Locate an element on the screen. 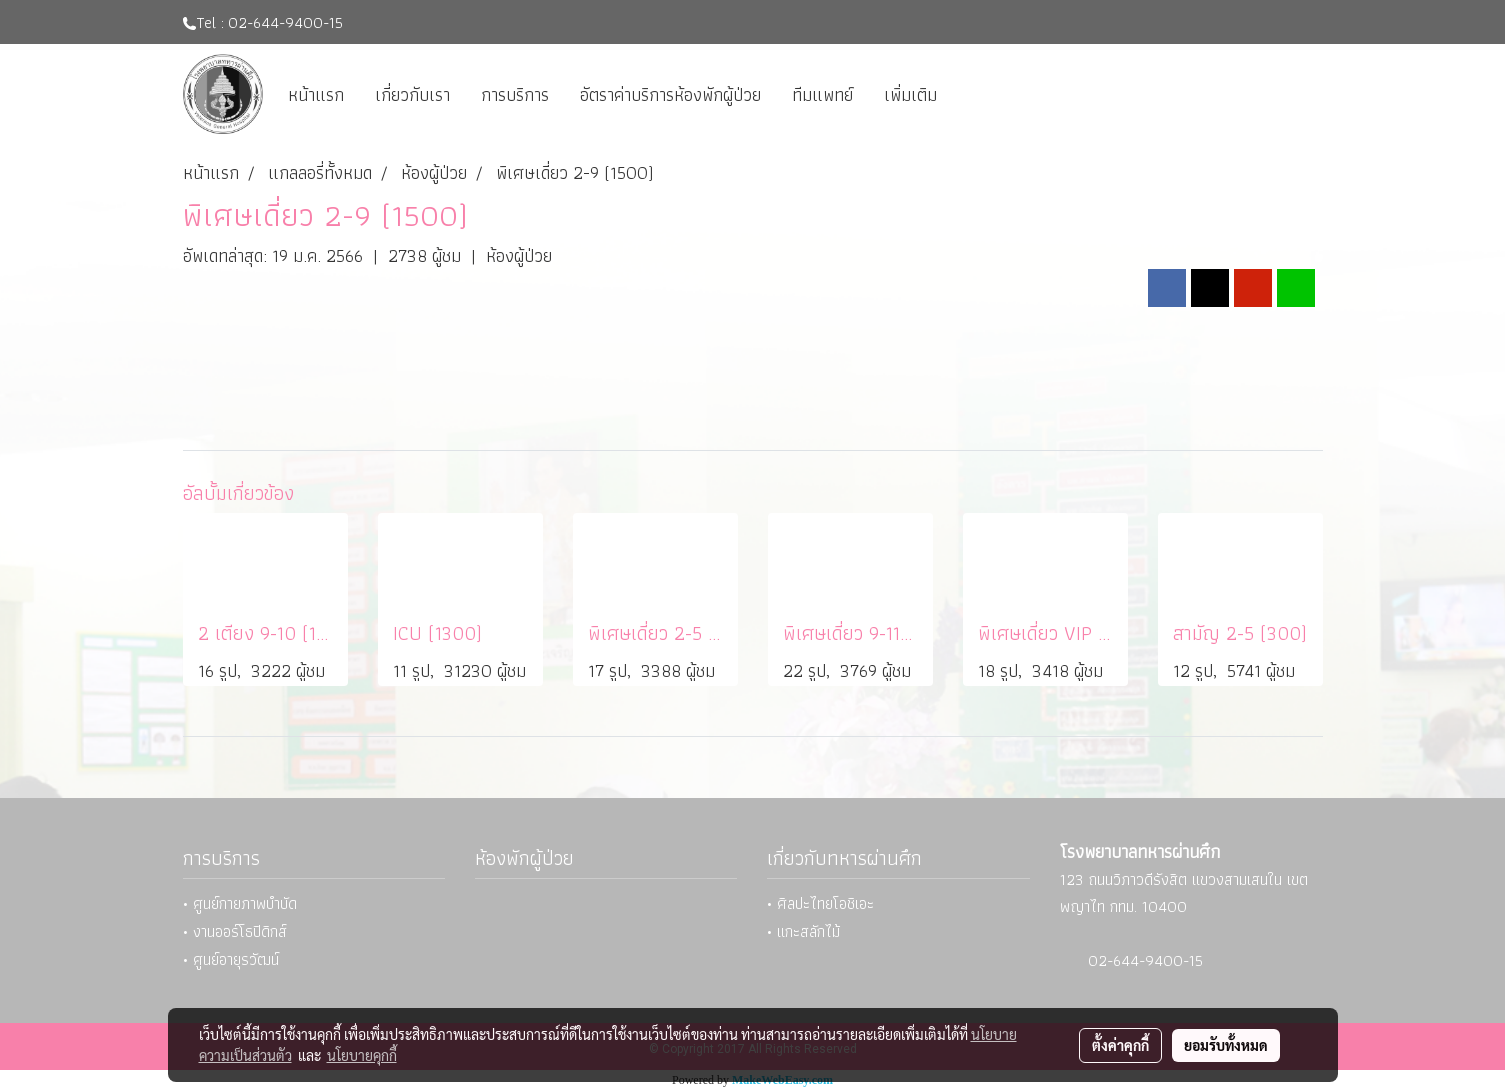 The width and height of the screenshot is (1505, 1090). ห้องผู้ป่วย is located at coordinates (519, 255).